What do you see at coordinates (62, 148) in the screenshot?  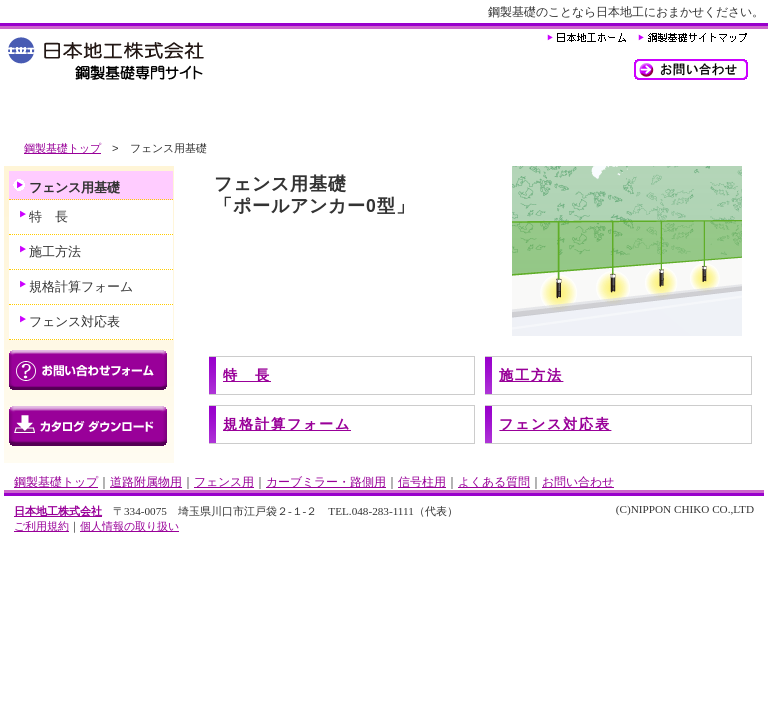 I see `鋼製基礎トップ` at bounding box center [62, 148].